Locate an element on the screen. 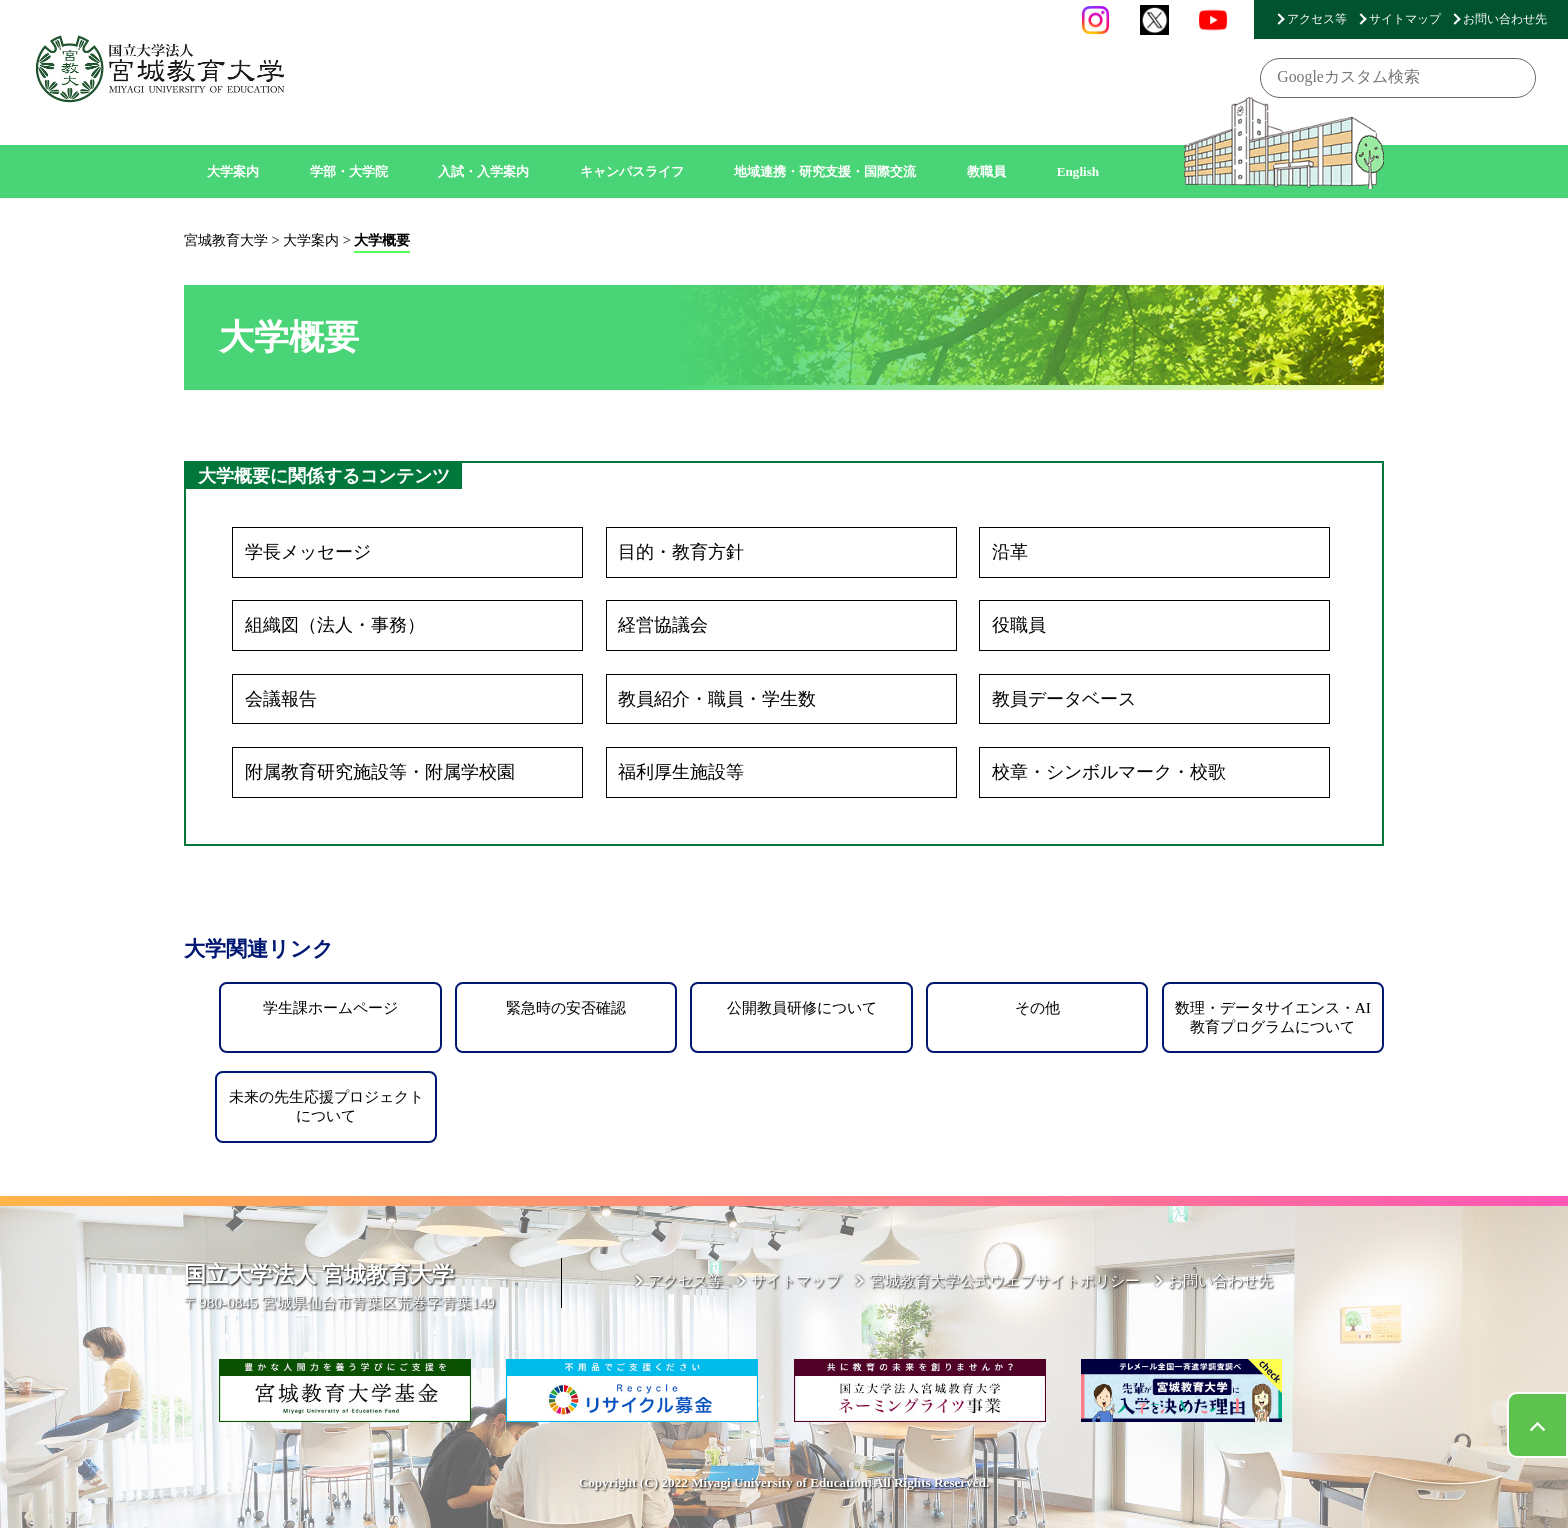 This screenshot has height=1528, width=1568. 公開教員研修について is located at coordinates (802, 1007).